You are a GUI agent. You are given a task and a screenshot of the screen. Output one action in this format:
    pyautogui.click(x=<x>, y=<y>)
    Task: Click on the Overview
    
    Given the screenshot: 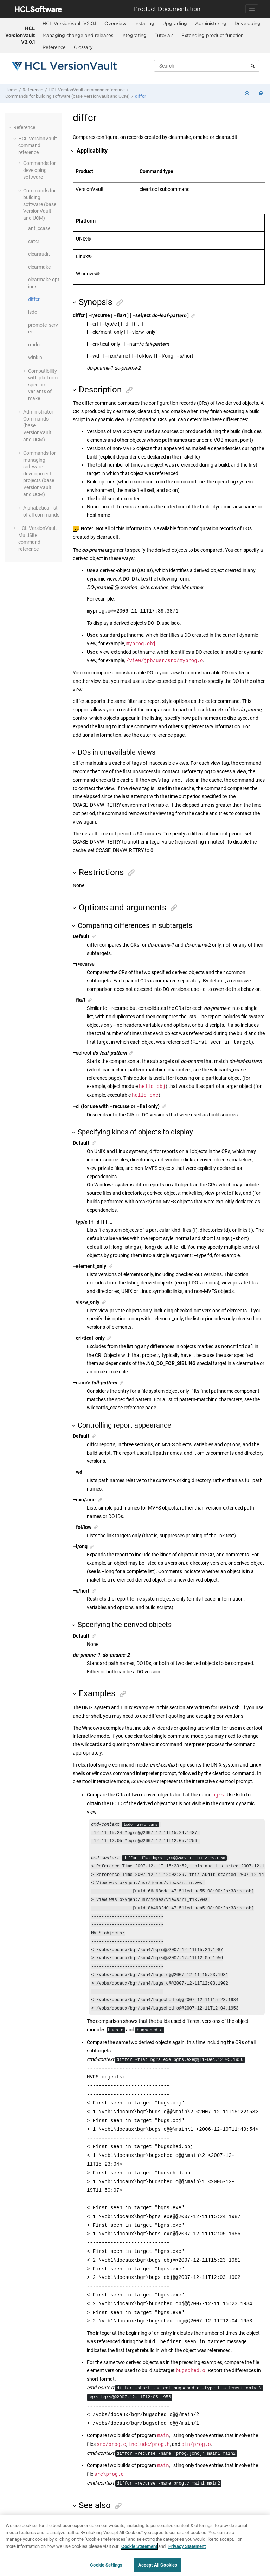 What is the action you would take?
    pyautogui.click(x=115, y=23)
    